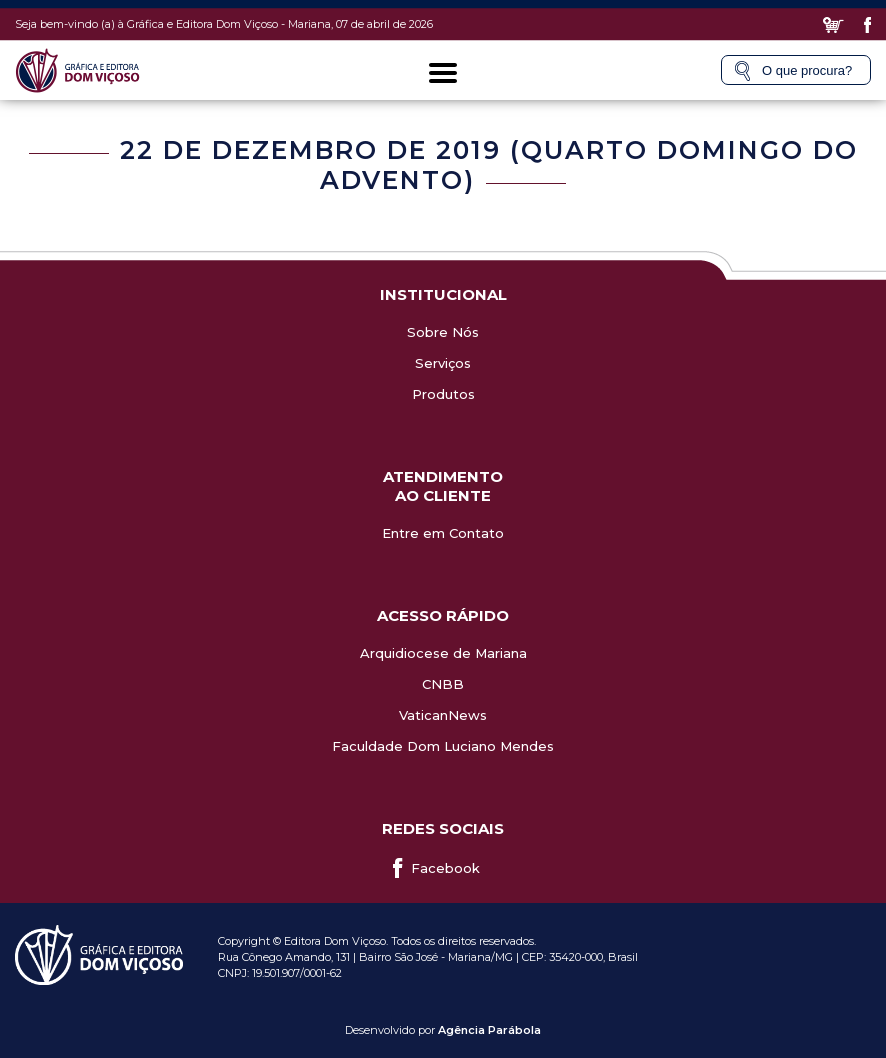 The width and height of the screenshot is (886, 1058). I want to click on Produtos, so click(443, 394).